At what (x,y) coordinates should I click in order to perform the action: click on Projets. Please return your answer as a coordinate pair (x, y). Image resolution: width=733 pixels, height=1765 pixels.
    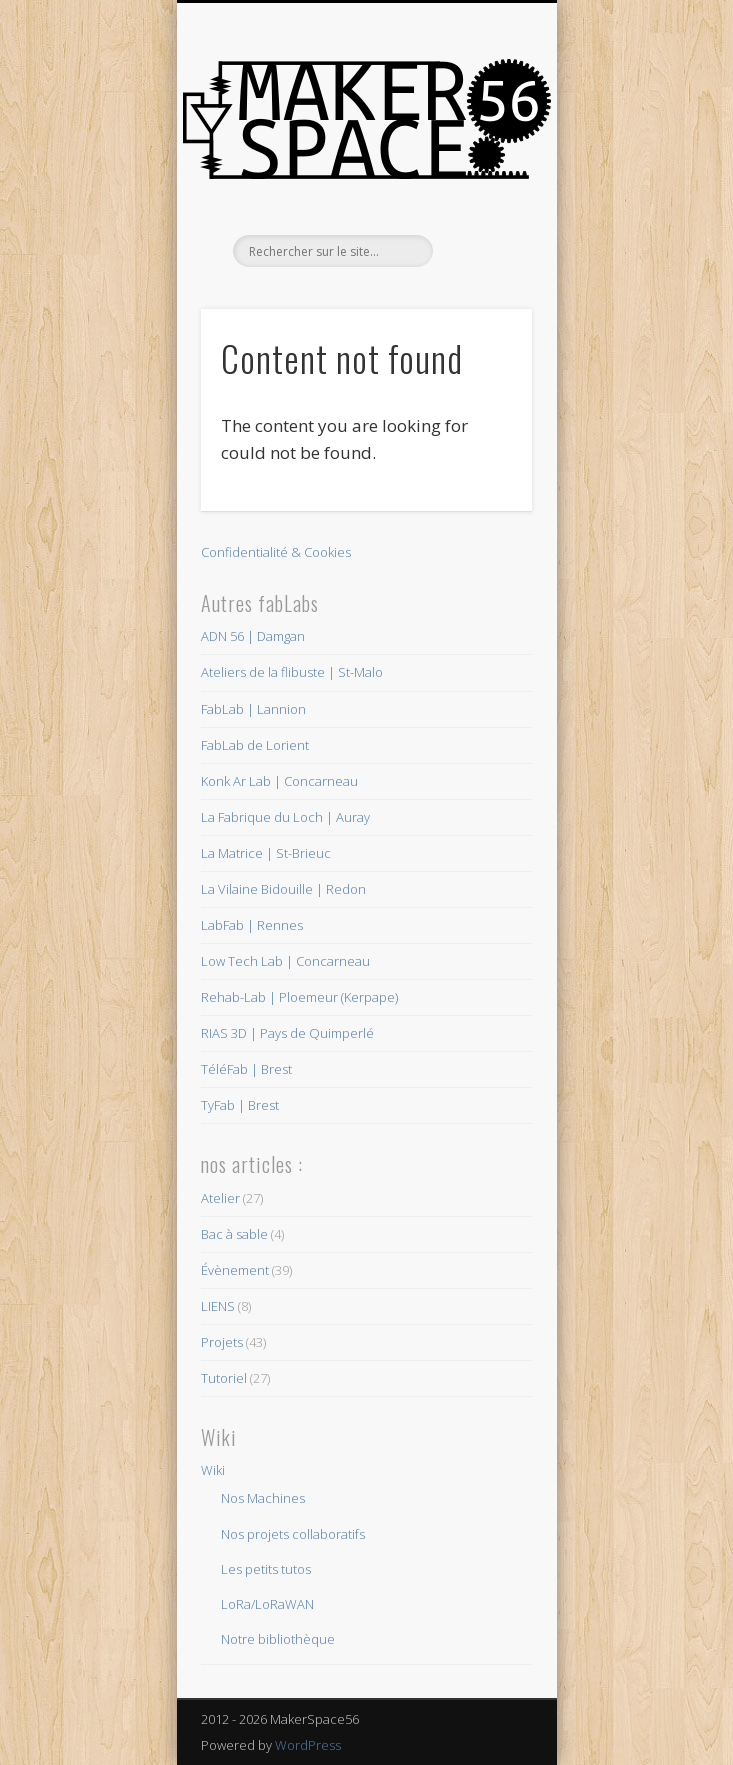
    Looking at the image, I should click on (222, 1342).